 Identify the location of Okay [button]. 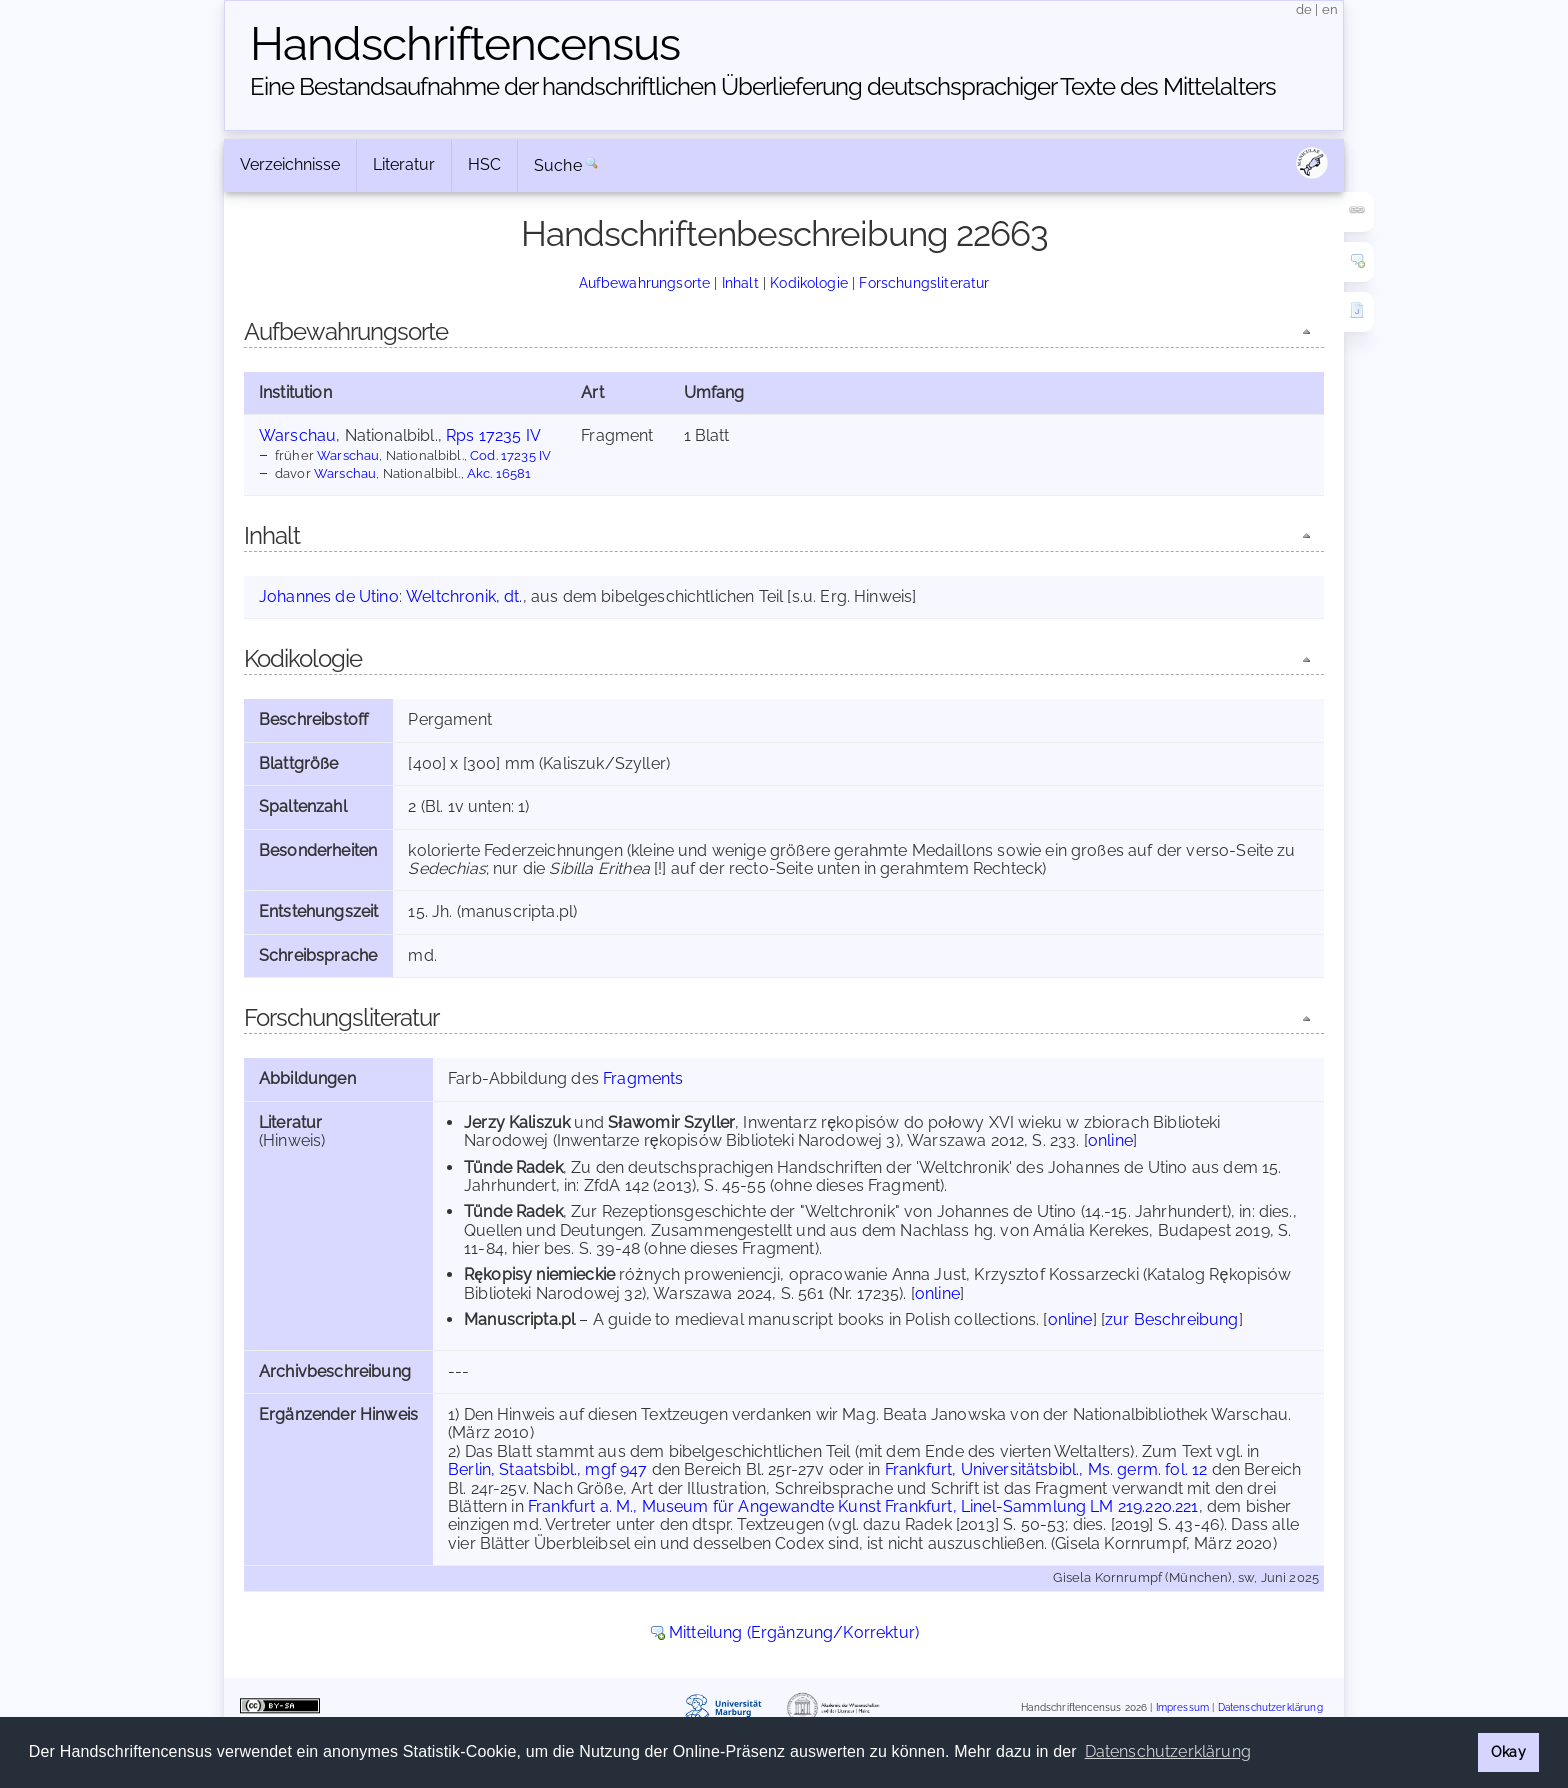
(1508, 1751).